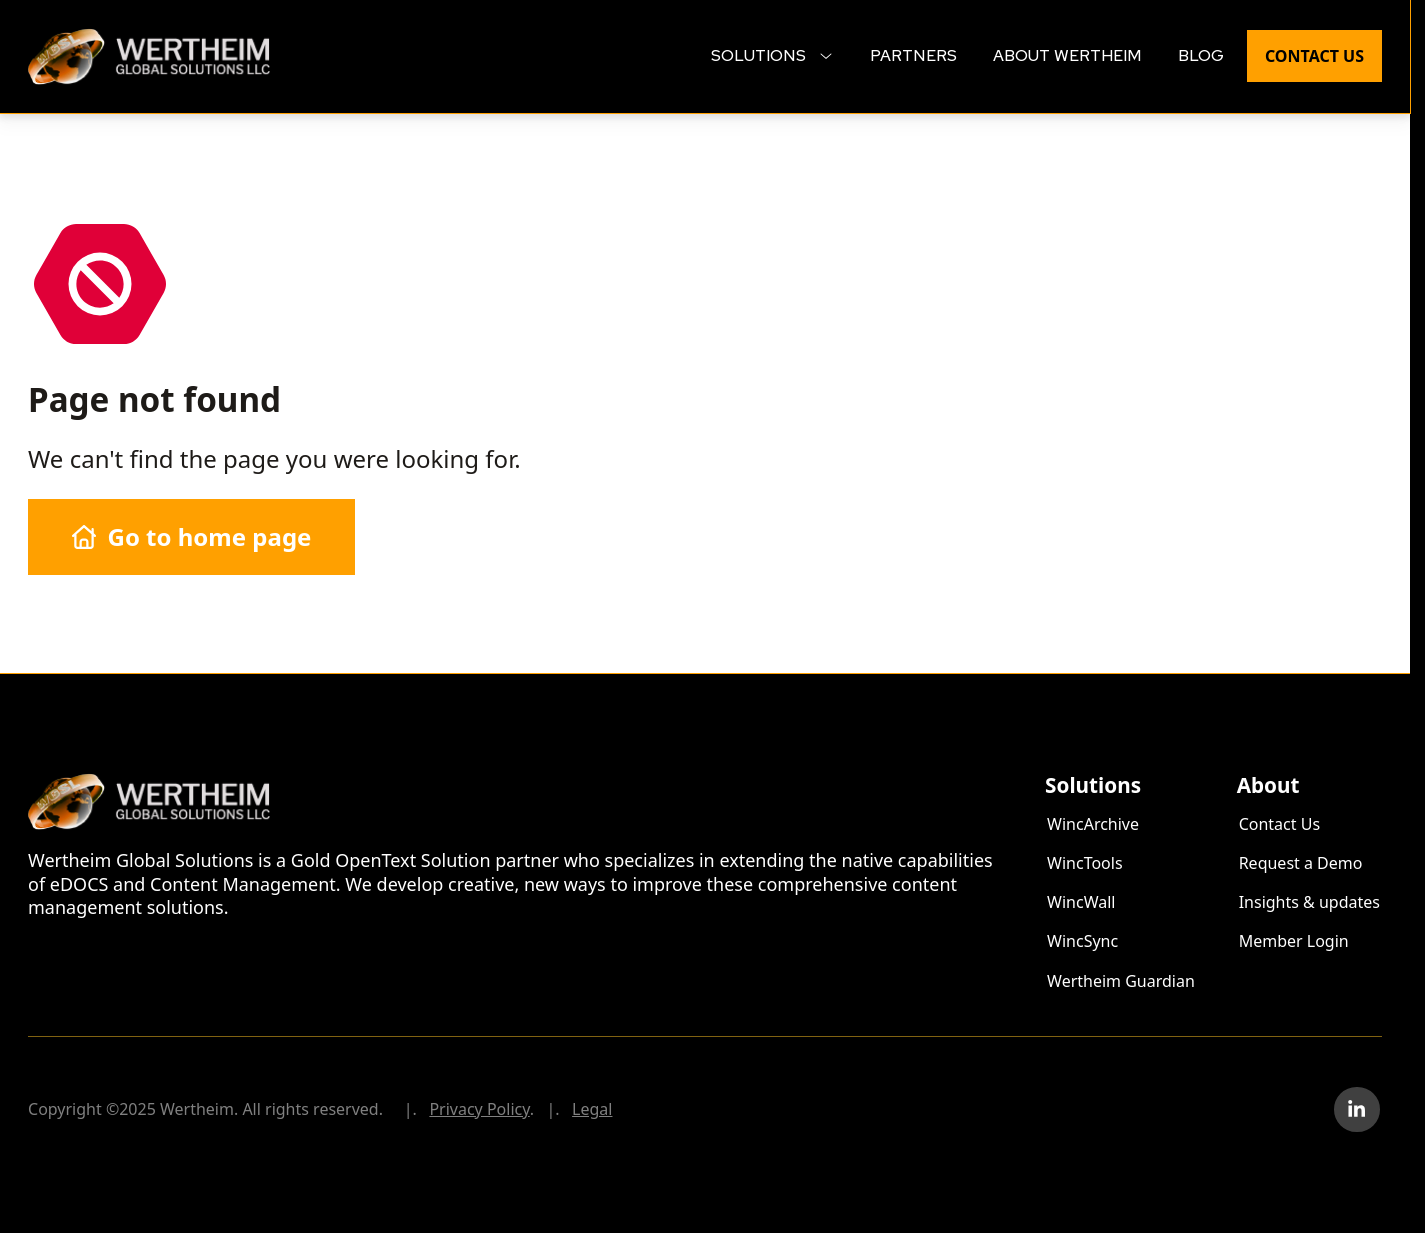 The width and height of the screenshot is (1425, 1233). Describe the element at coordinates (1314, 56) in the screenshot. I see `Contact Us [menuitem]` at that location.